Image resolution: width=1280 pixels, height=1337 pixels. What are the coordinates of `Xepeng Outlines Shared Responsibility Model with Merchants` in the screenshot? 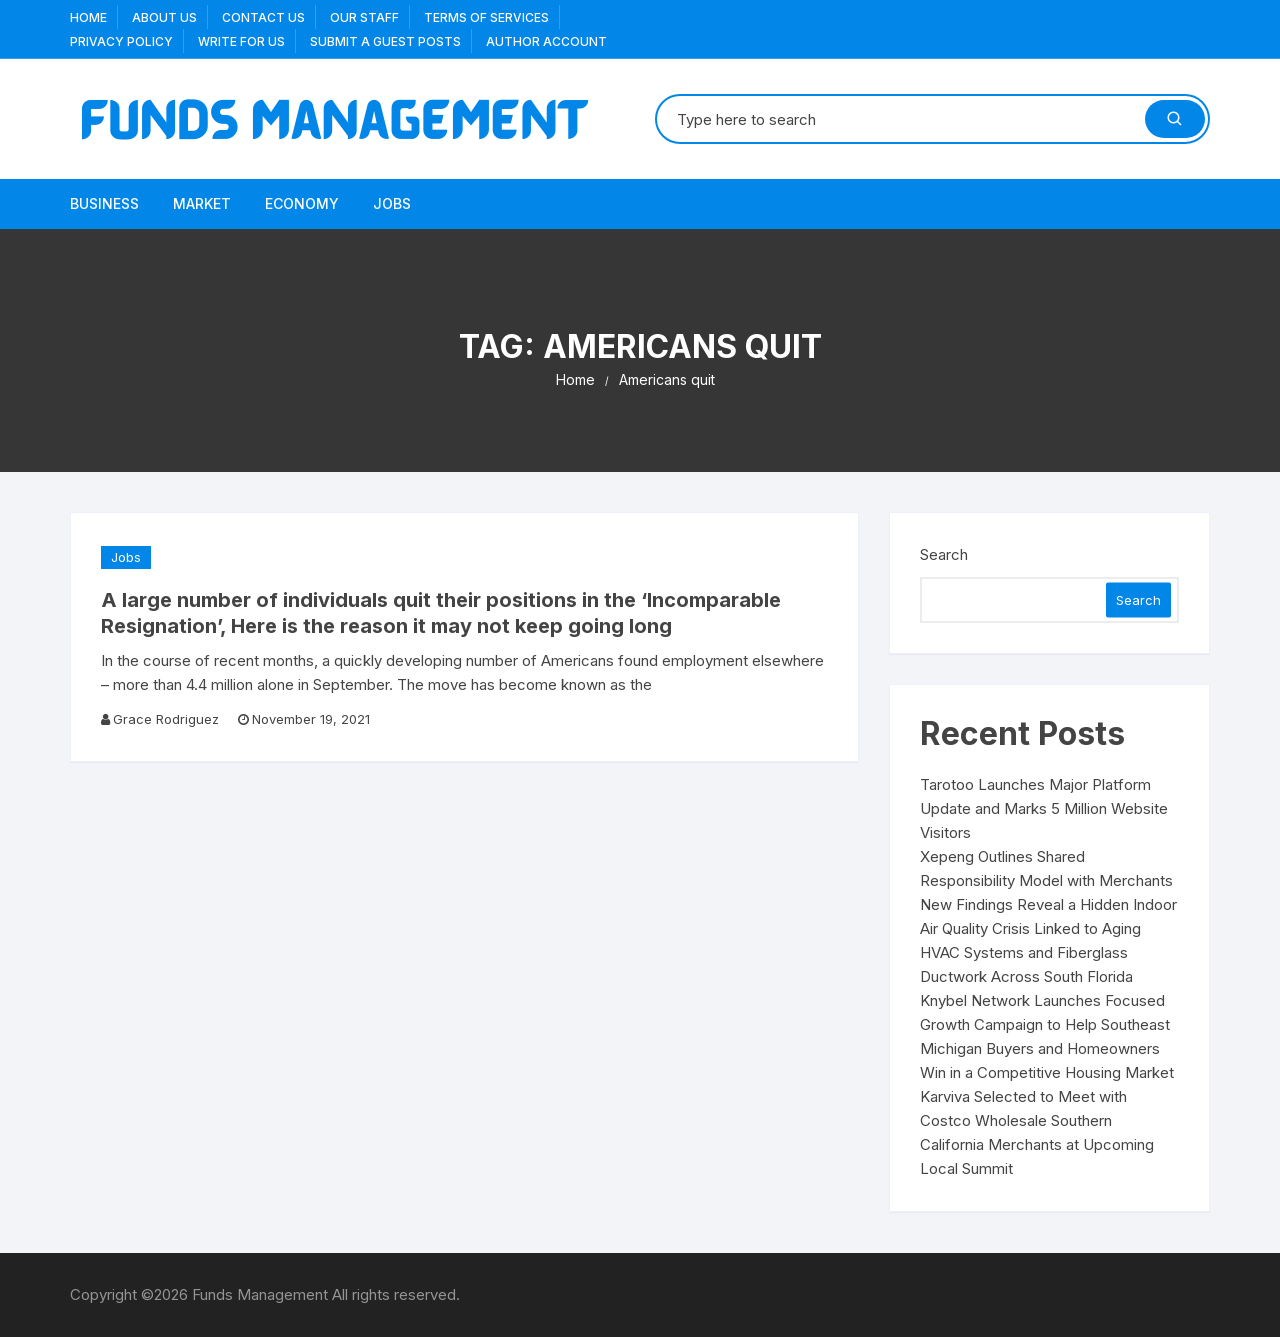 It's located at (1046, 868).